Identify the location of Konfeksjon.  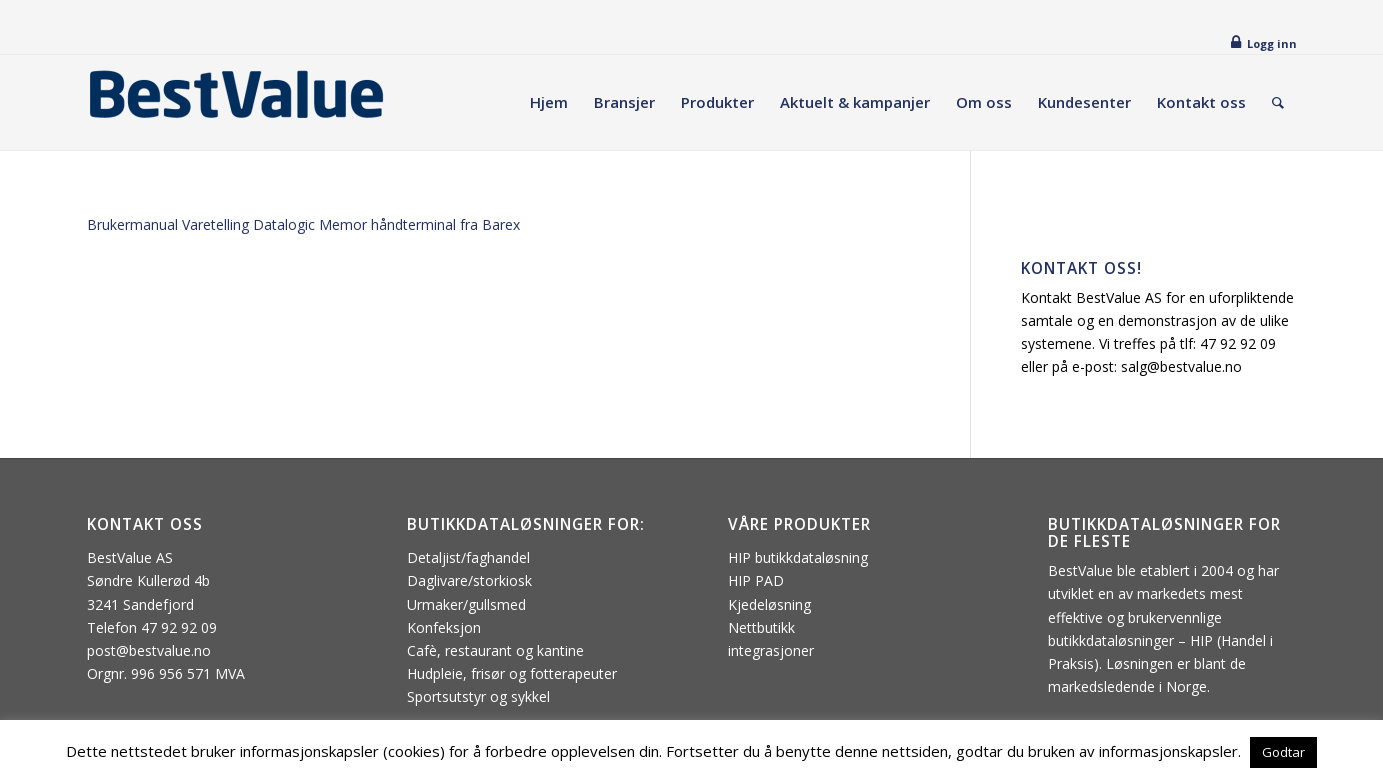
(444, 627).